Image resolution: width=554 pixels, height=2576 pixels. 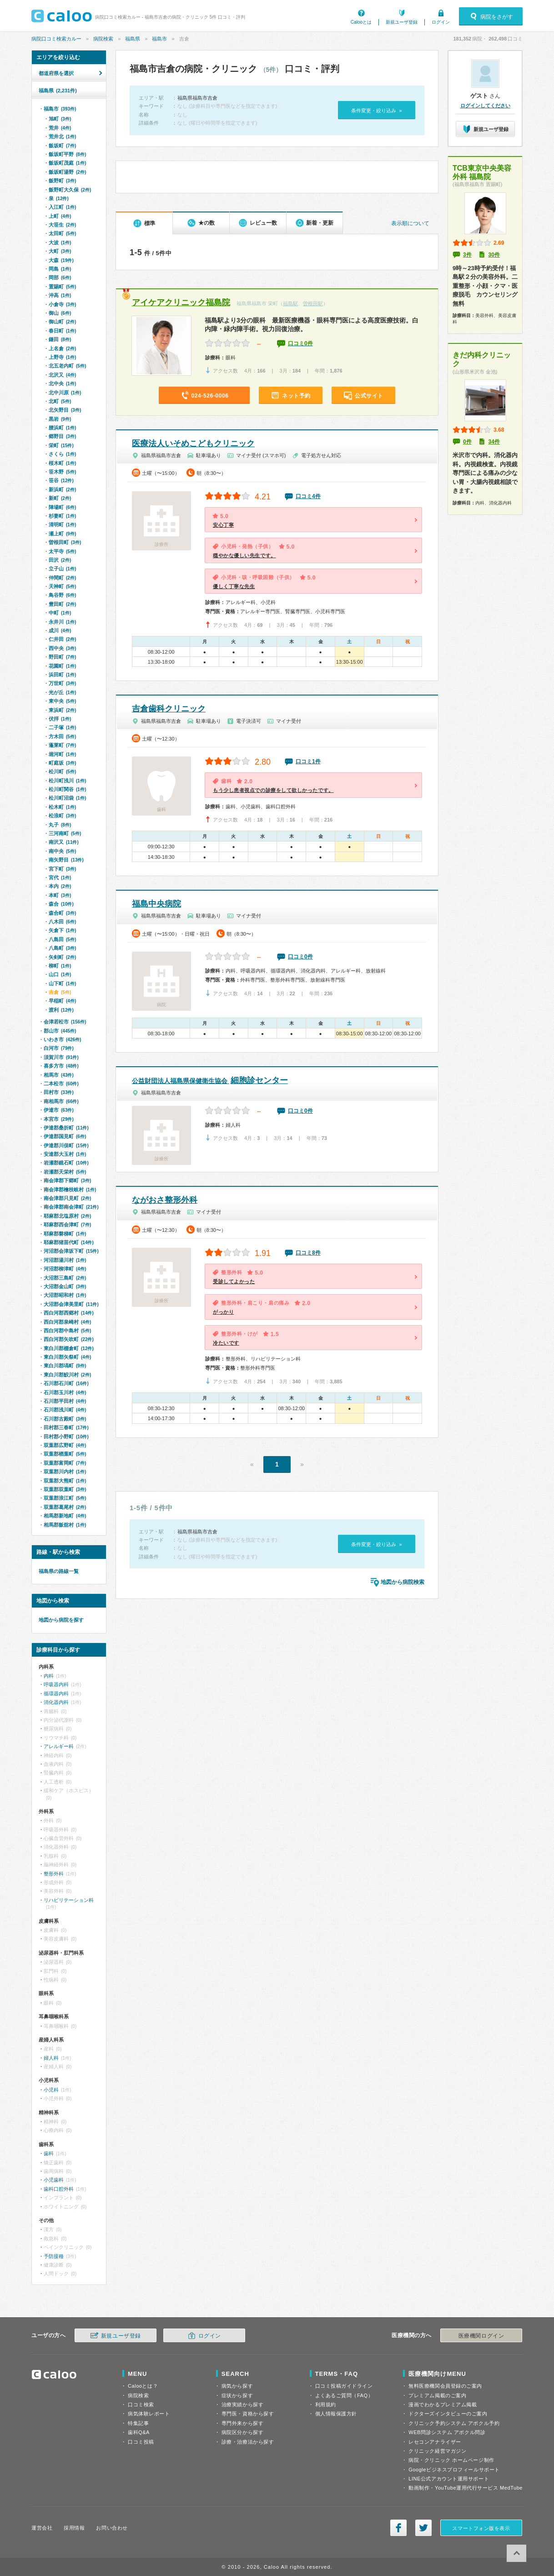 What do you see at coordinates (60, 612) in the screenshot?
I see `中町` at bounding box center [60, 612].